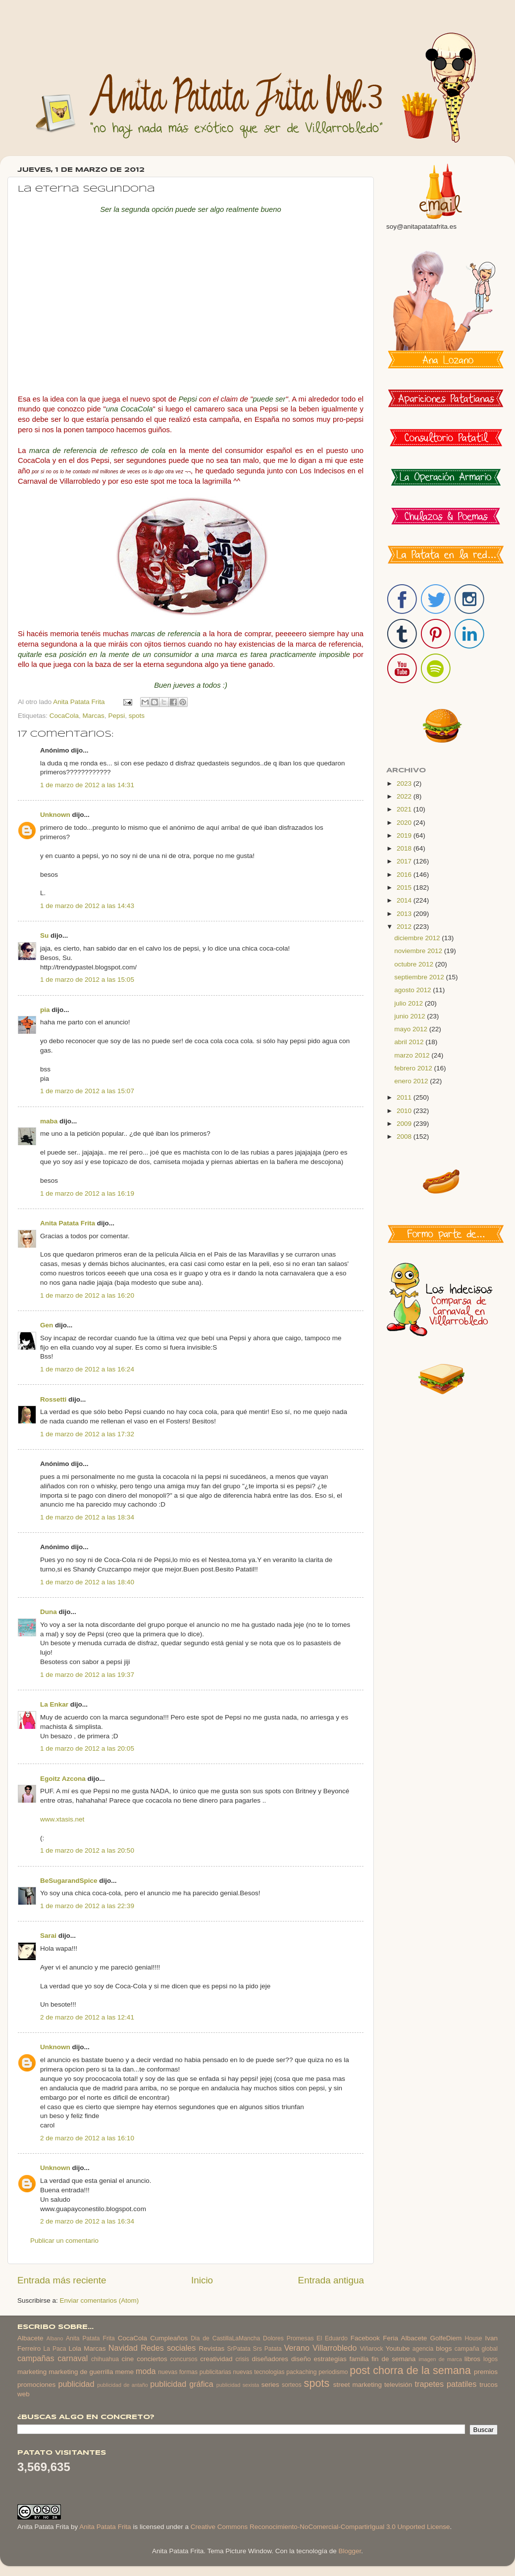  Describe the element at coordinates (48, 1612) in the screenshot. I see `Duna` at that location.